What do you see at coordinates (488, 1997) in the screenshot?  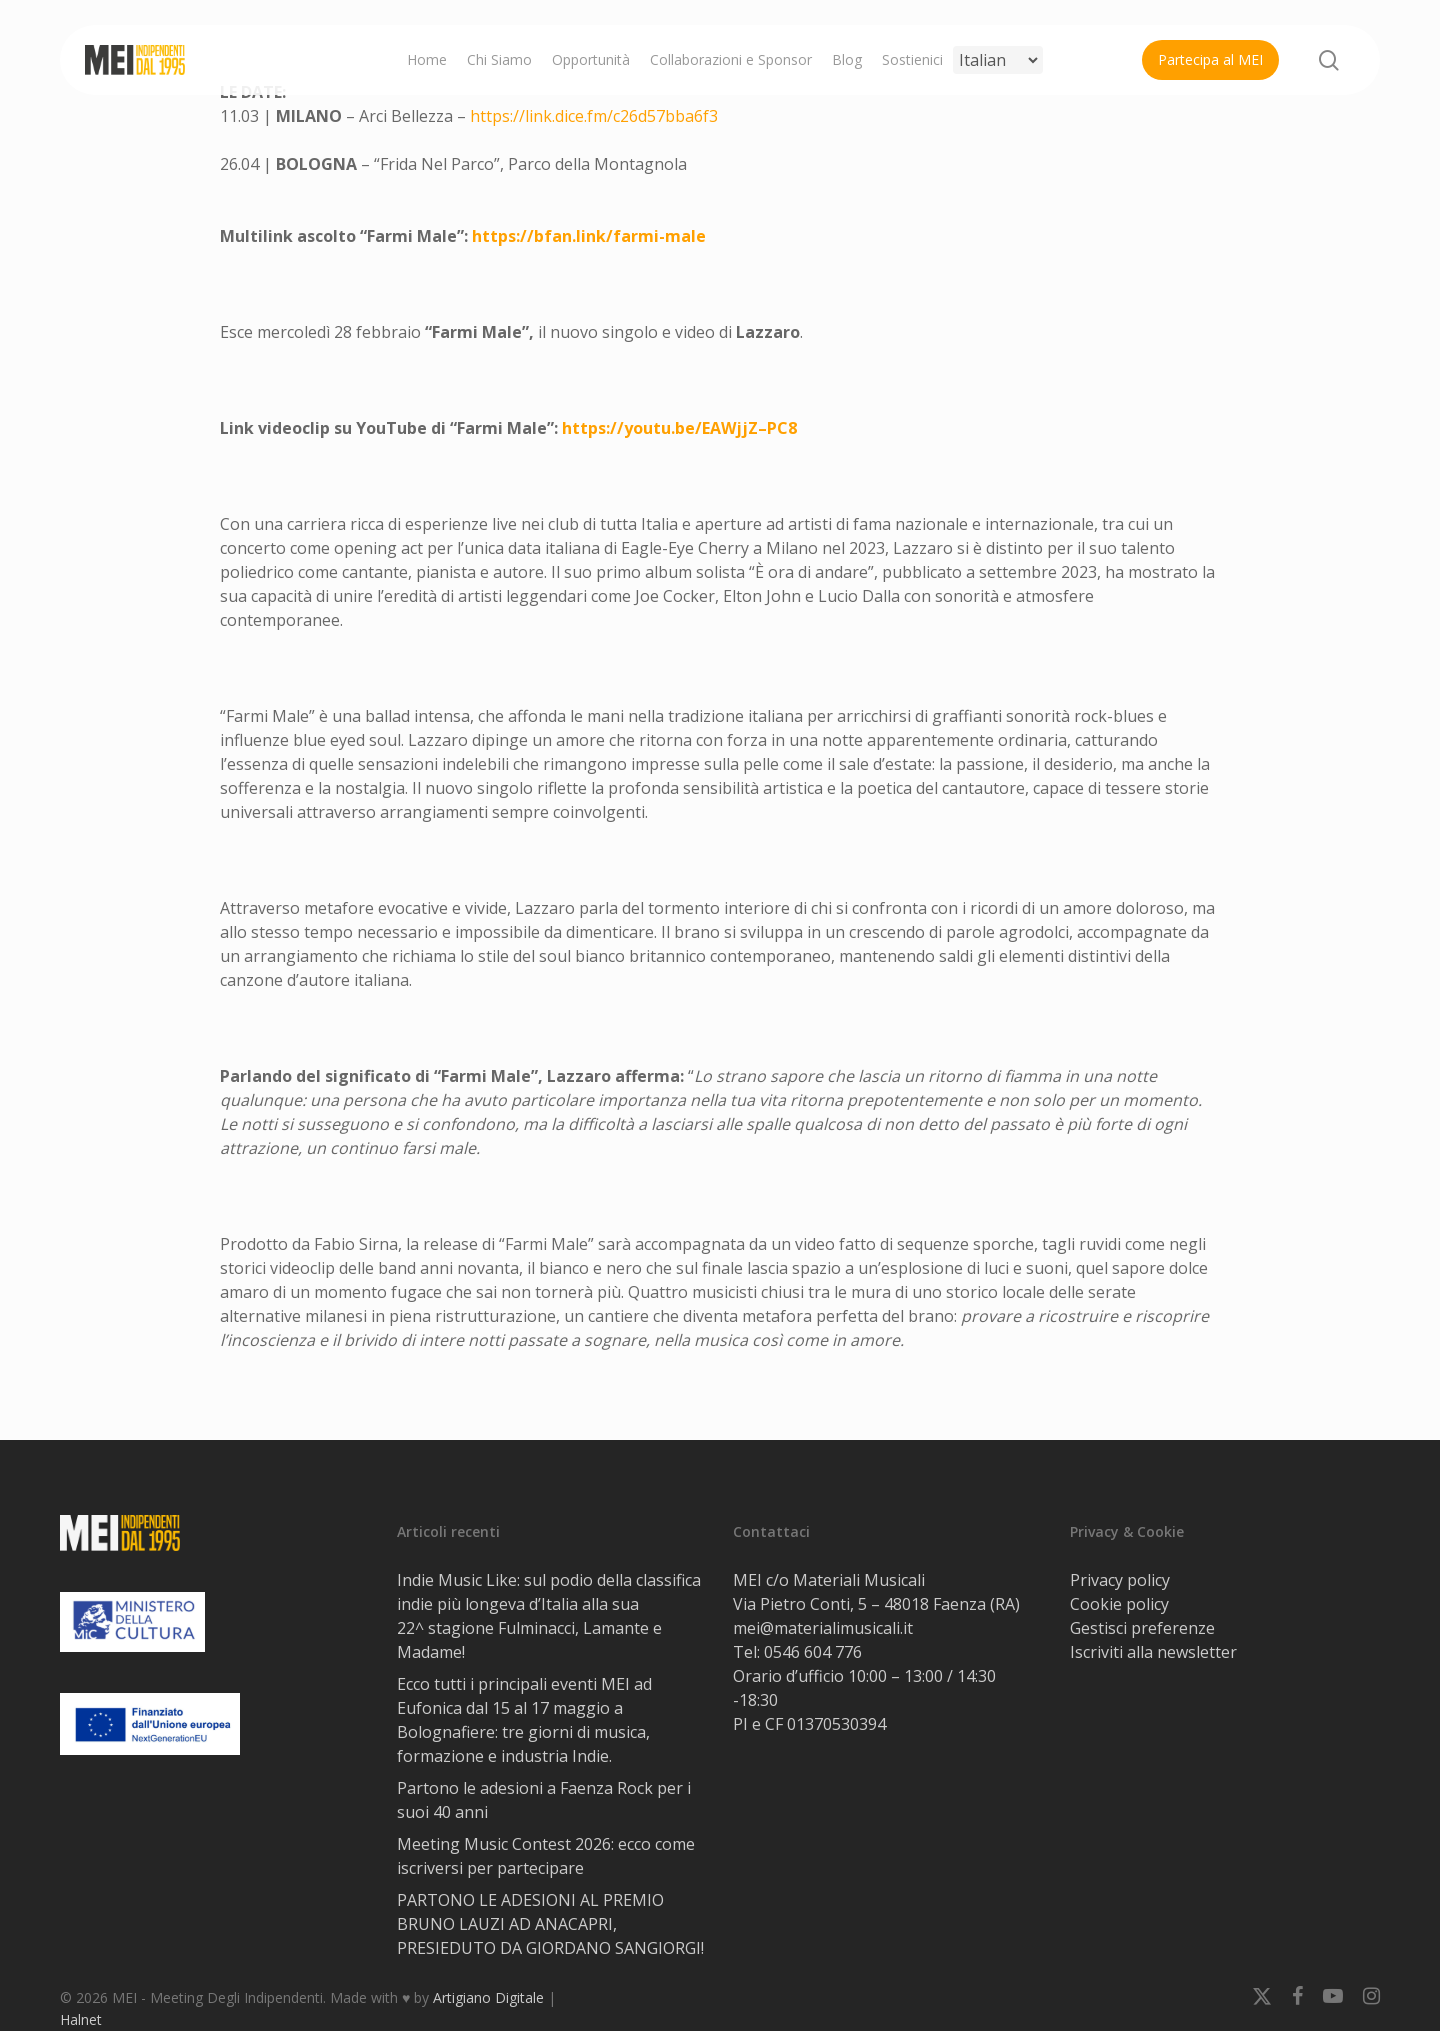 I see `Artigiano Digitale` at bounding box center [488, 1997].